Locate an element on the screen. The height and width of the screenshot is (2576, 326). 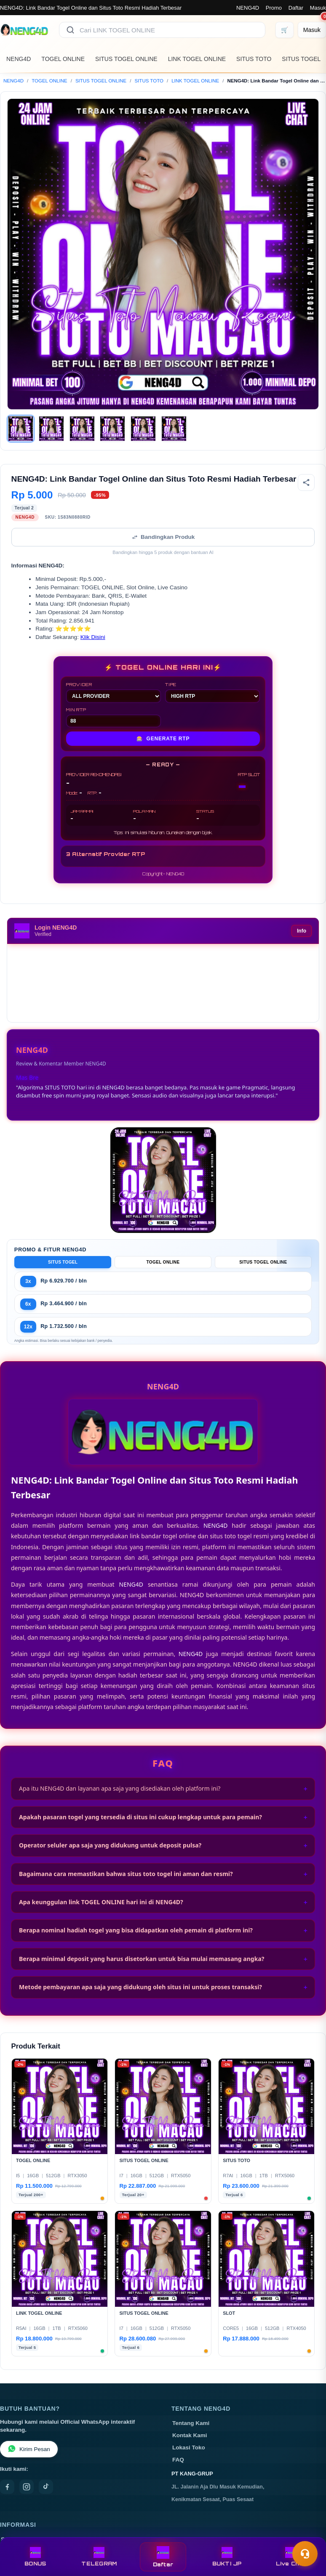
Tentang Kami is located at coordinates (190, 2423).